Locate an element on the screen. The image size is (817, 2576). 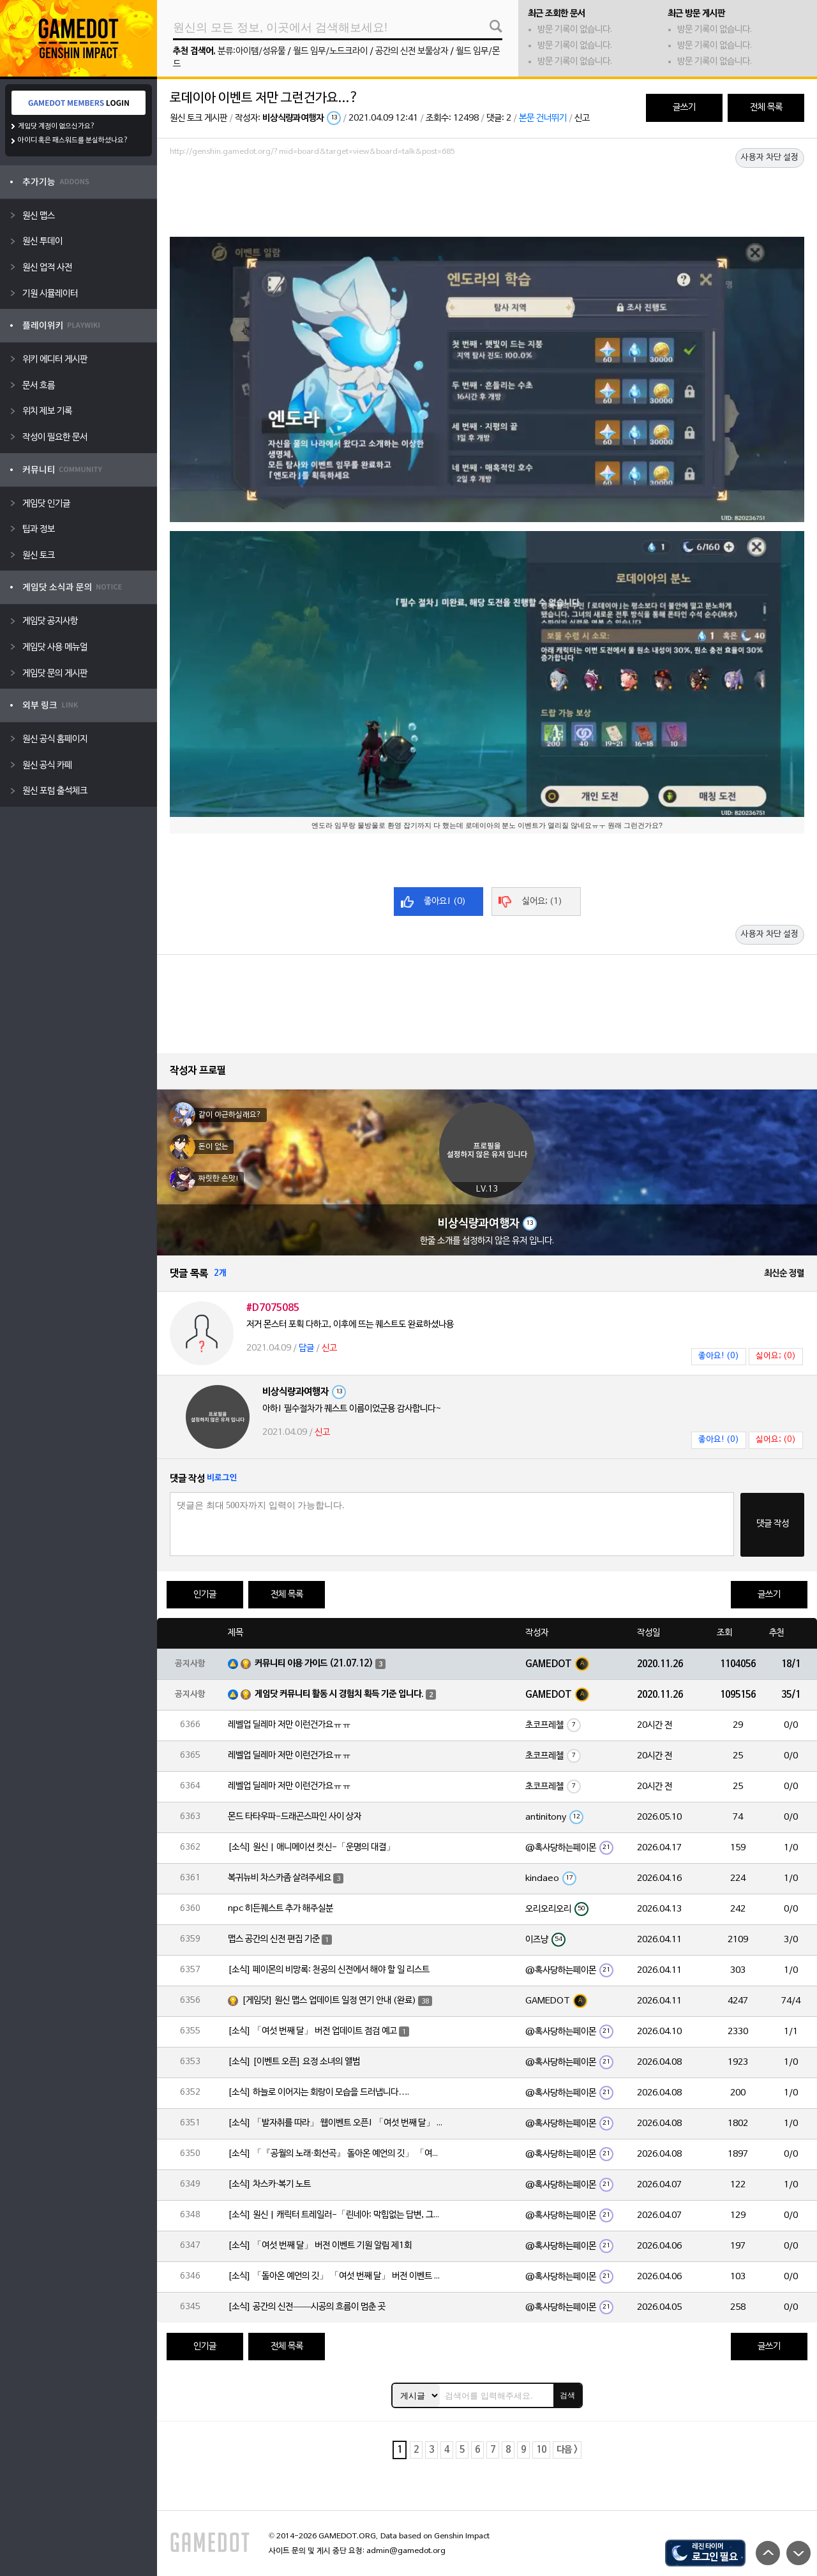
게임닷 커뮤니티 활동 시 경험치 획득 기준 입니다. is located at coordinates (339, 1694).